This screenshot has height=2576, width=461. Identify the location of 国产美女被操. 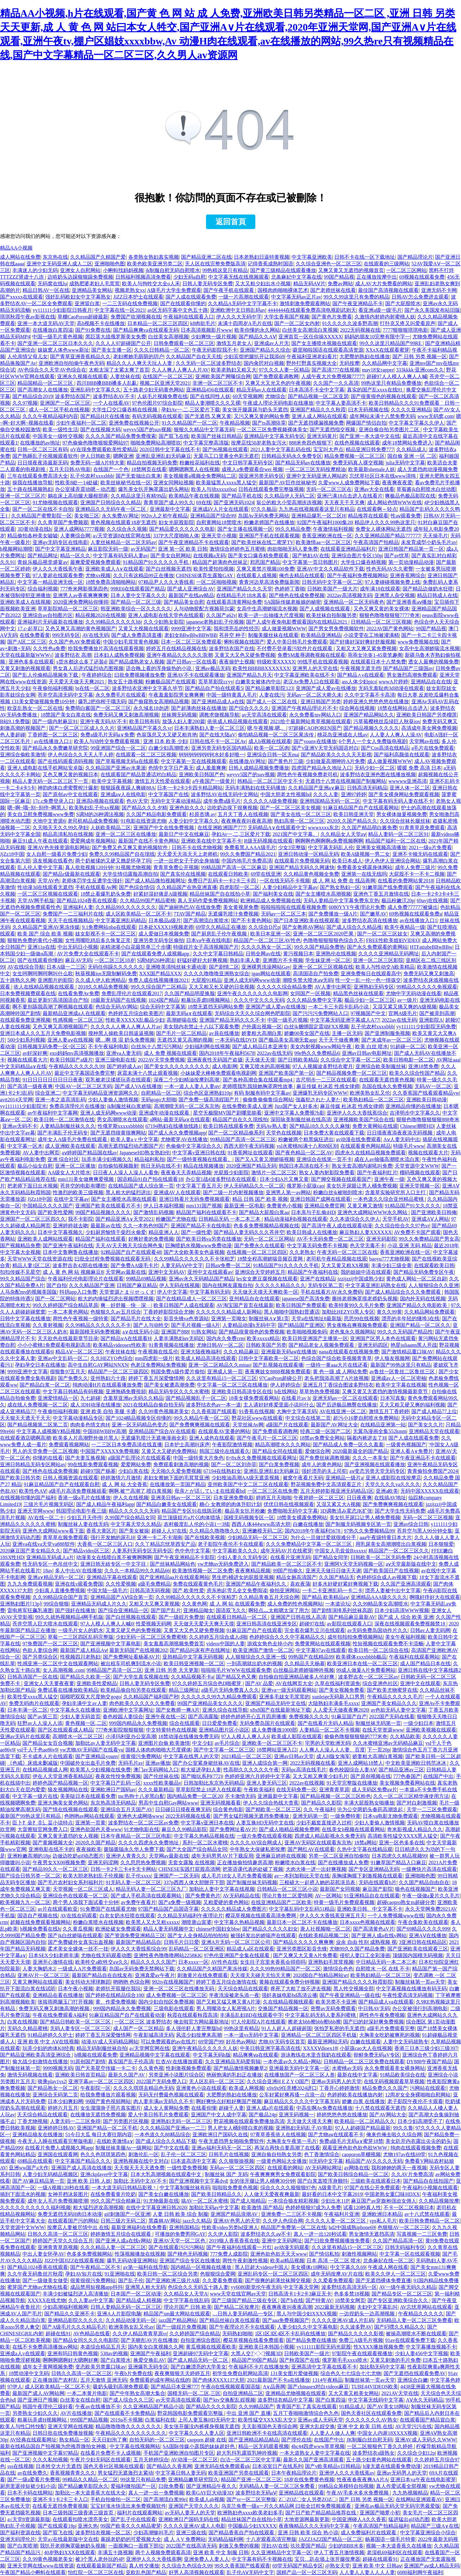
(134, 1530).